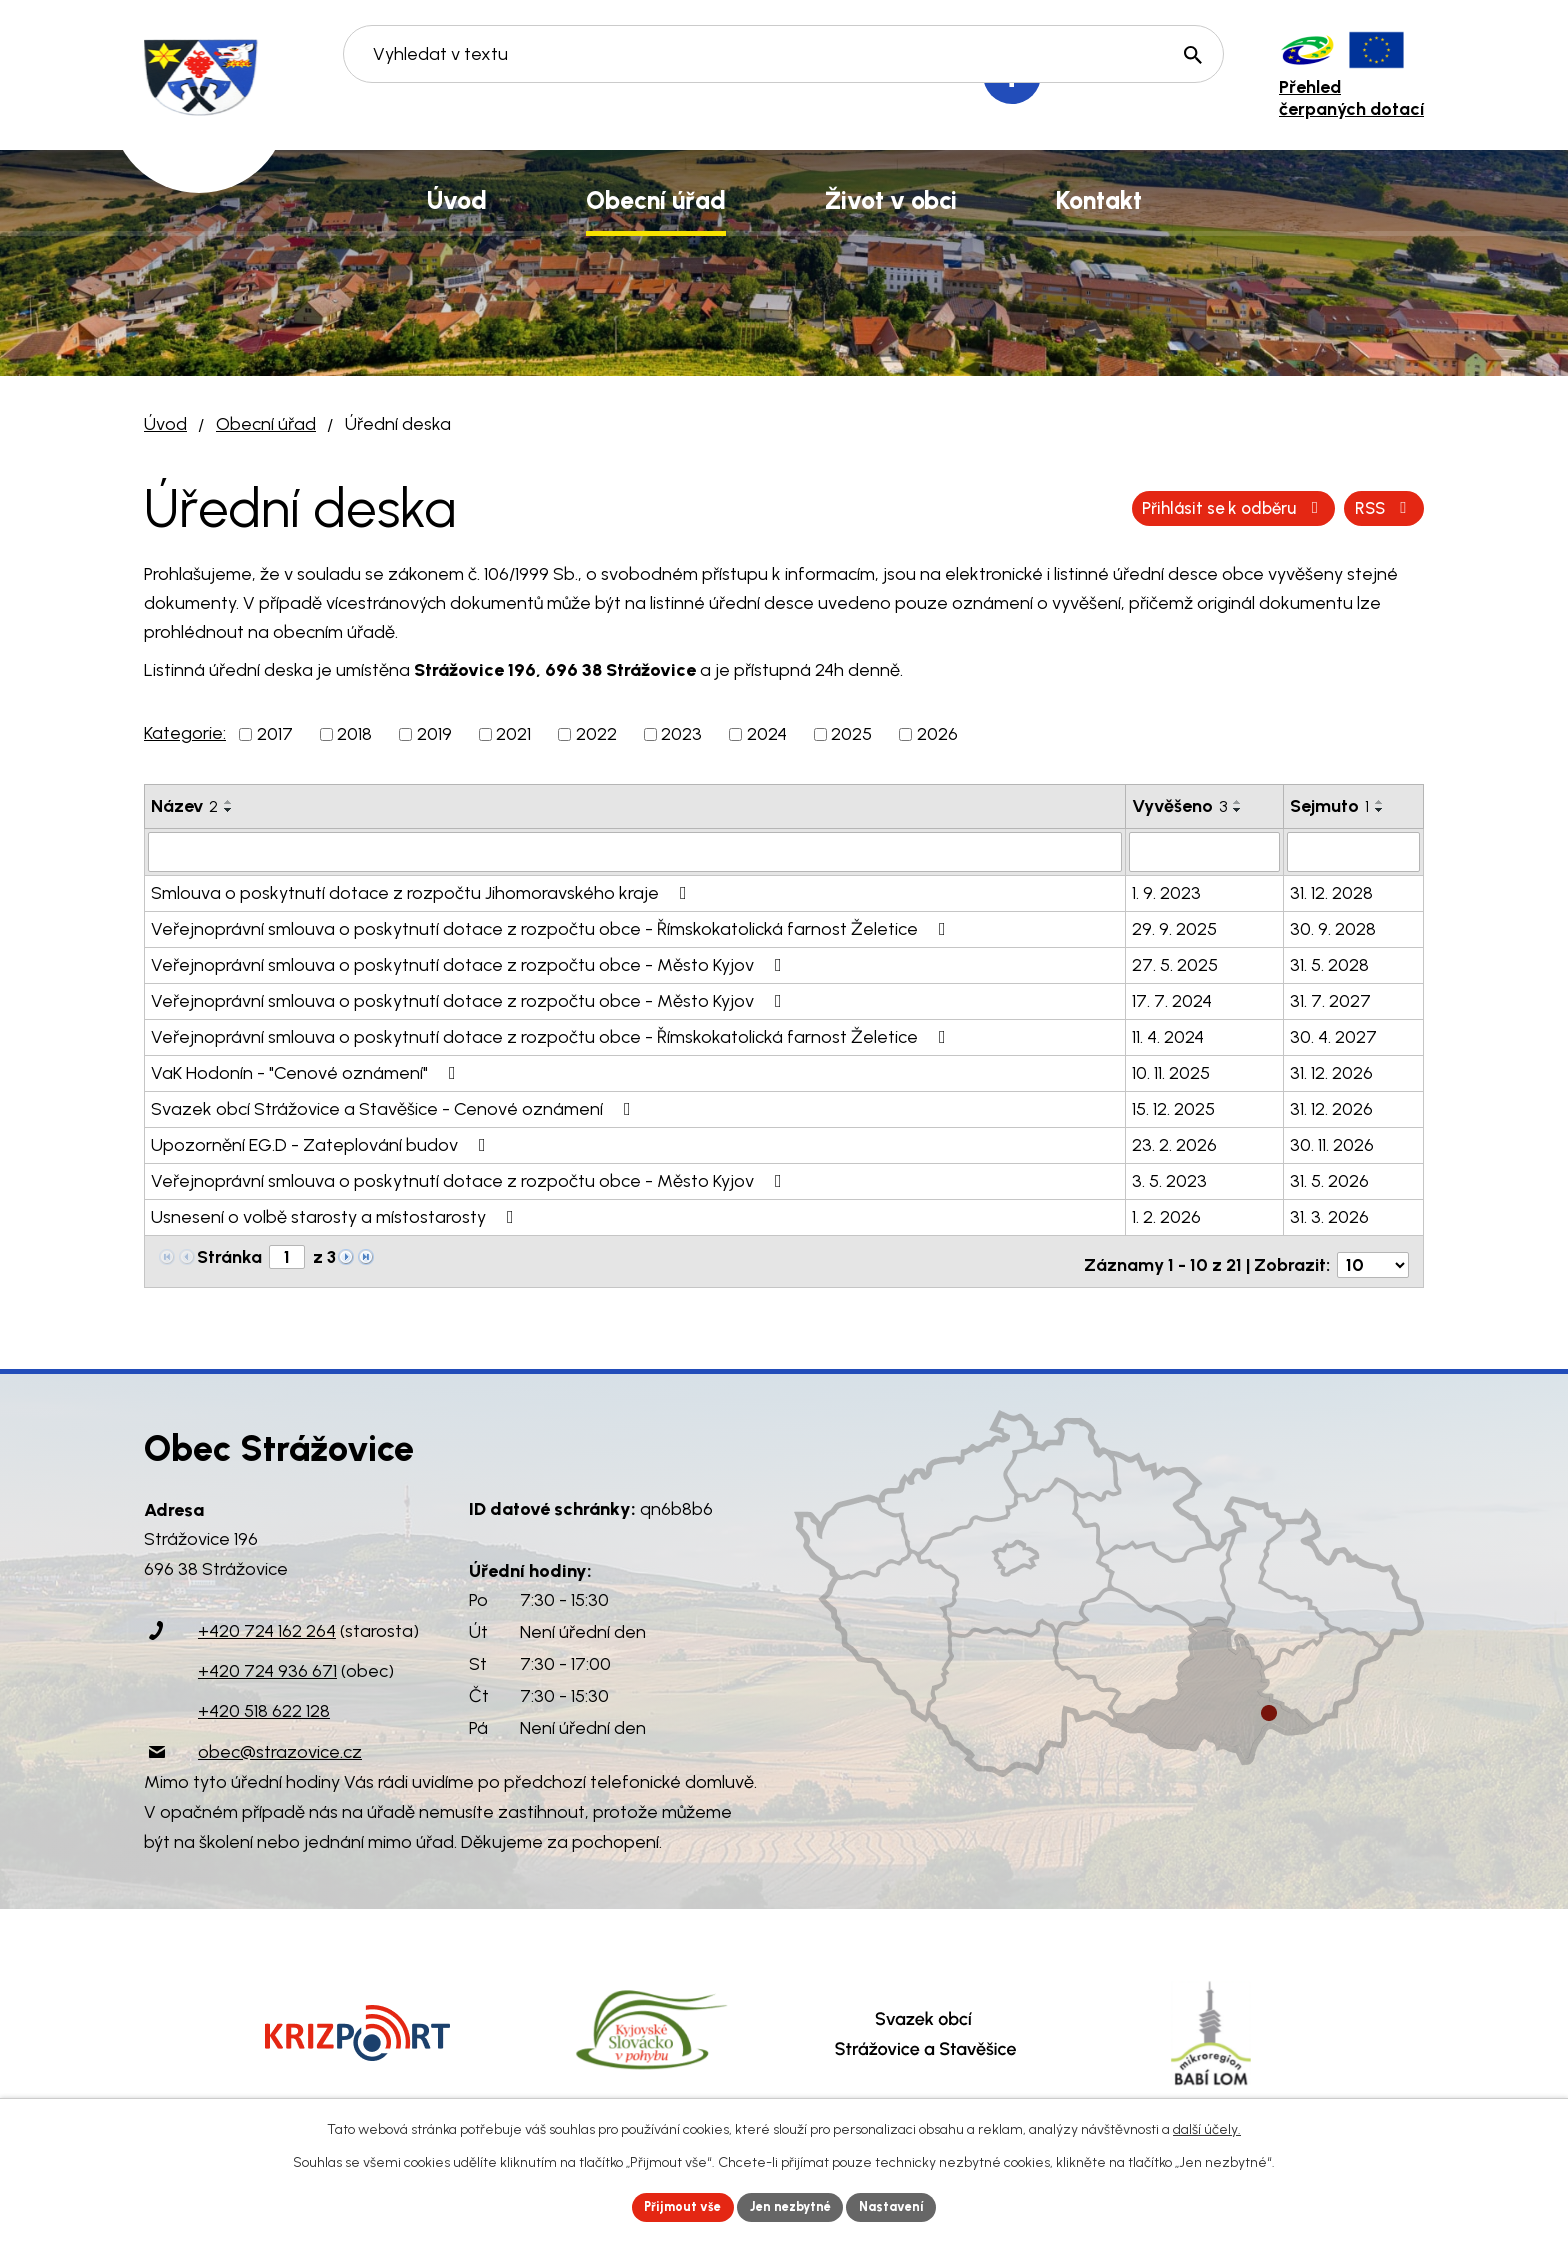  I want to click on 2023, so click(681, 734).